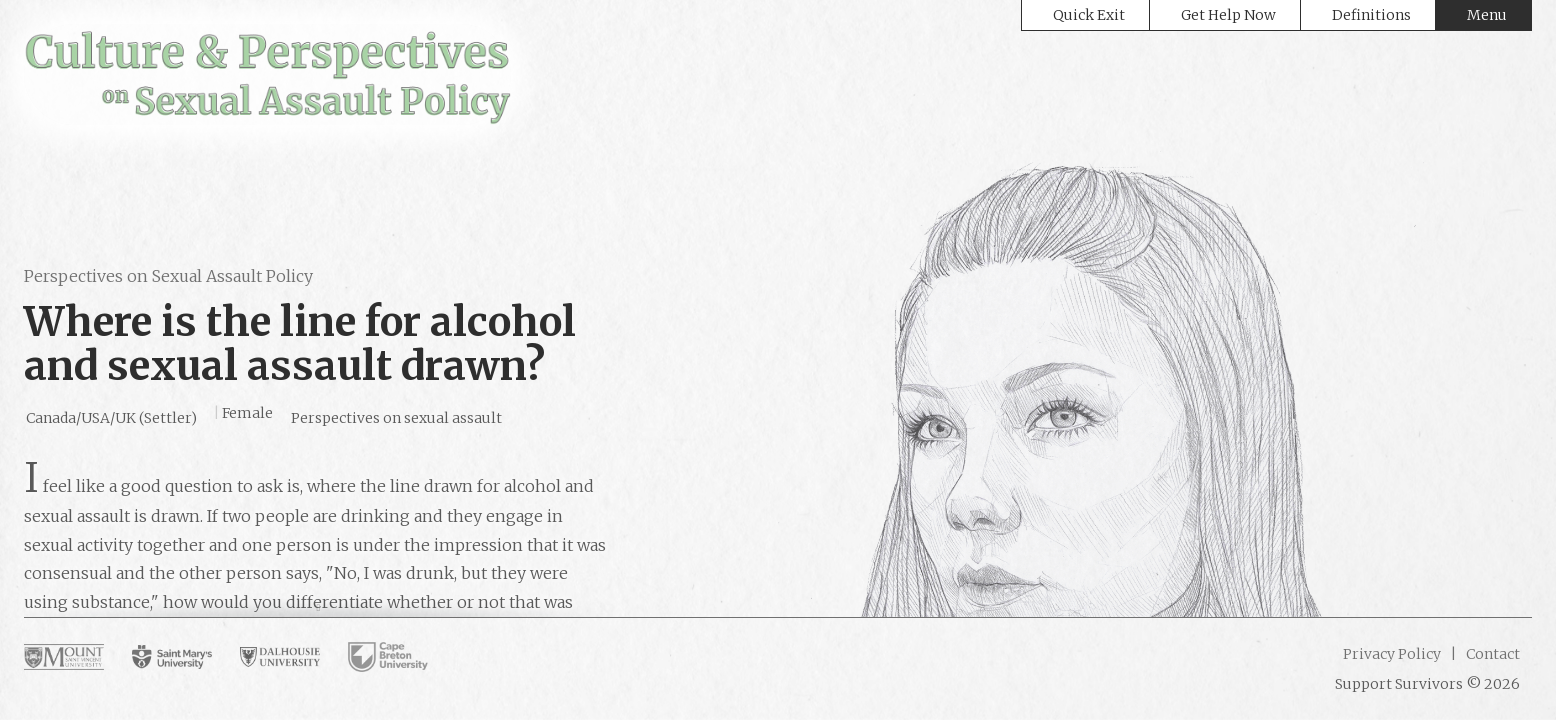 The width and height of the screenshot is (1556, 720). I want to click on Get Help Now, so click(1228, 15).